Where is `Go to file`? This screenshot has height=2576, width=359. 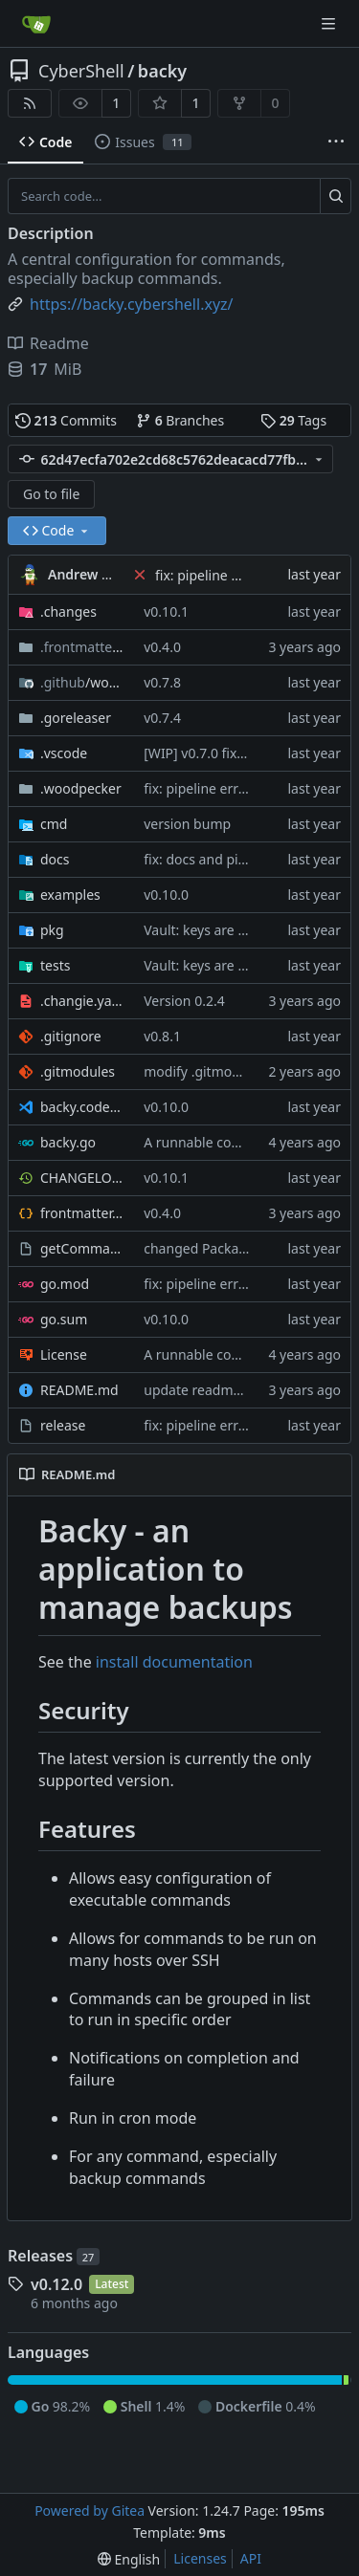 Go to file is located at coordinates (51, 494).